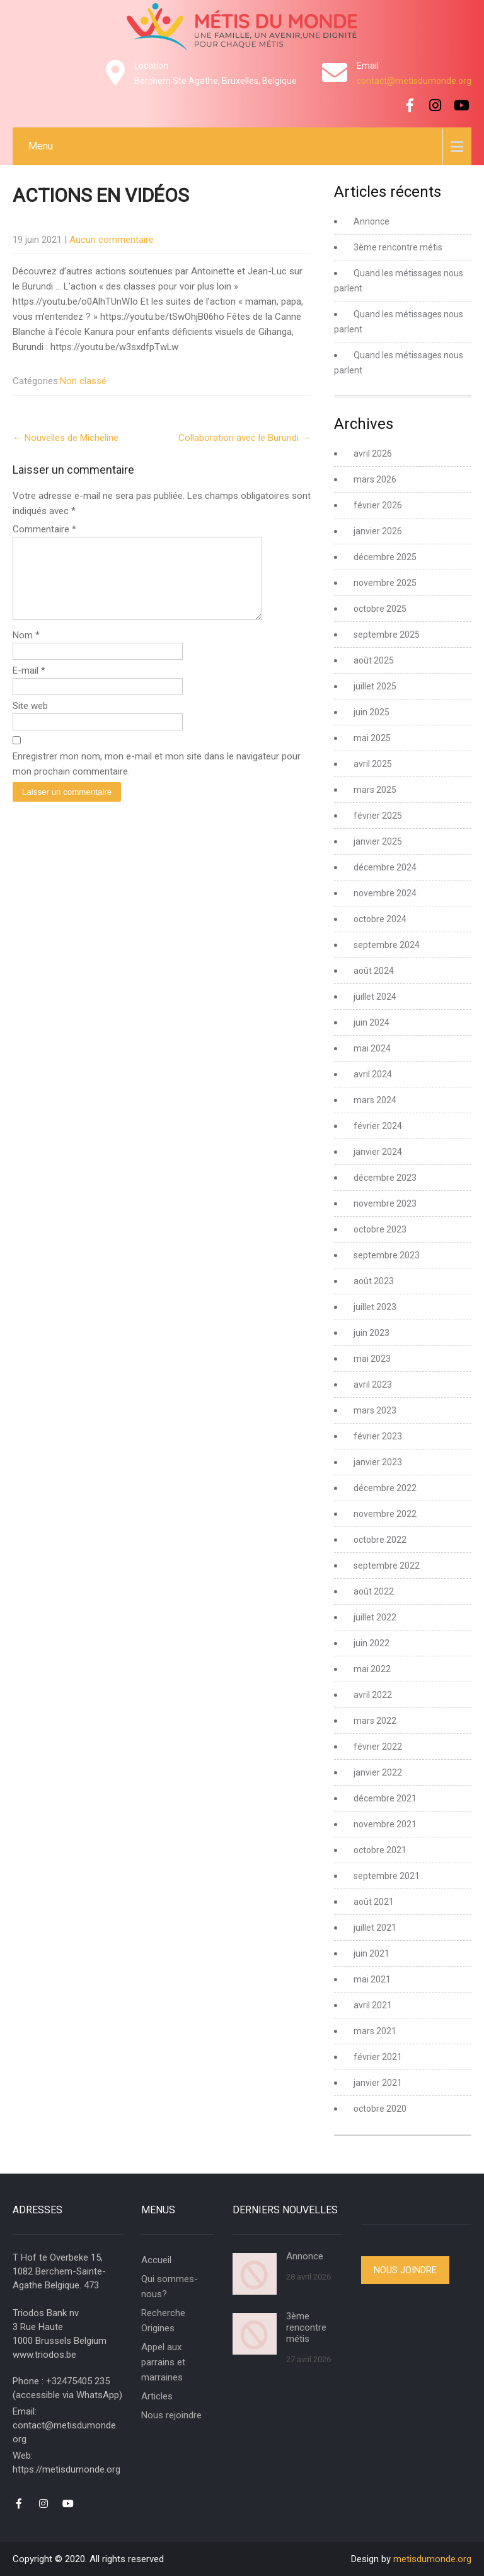 The width and height of the screenshot is (484, 2576). What do you see at coordinates (157, 779) in the screenshot?
I see `Enregistrer mon nom, mon e-mail et mon site dans le navigateur pour mon prochain commentaire.` at bounding box center [157, 779].